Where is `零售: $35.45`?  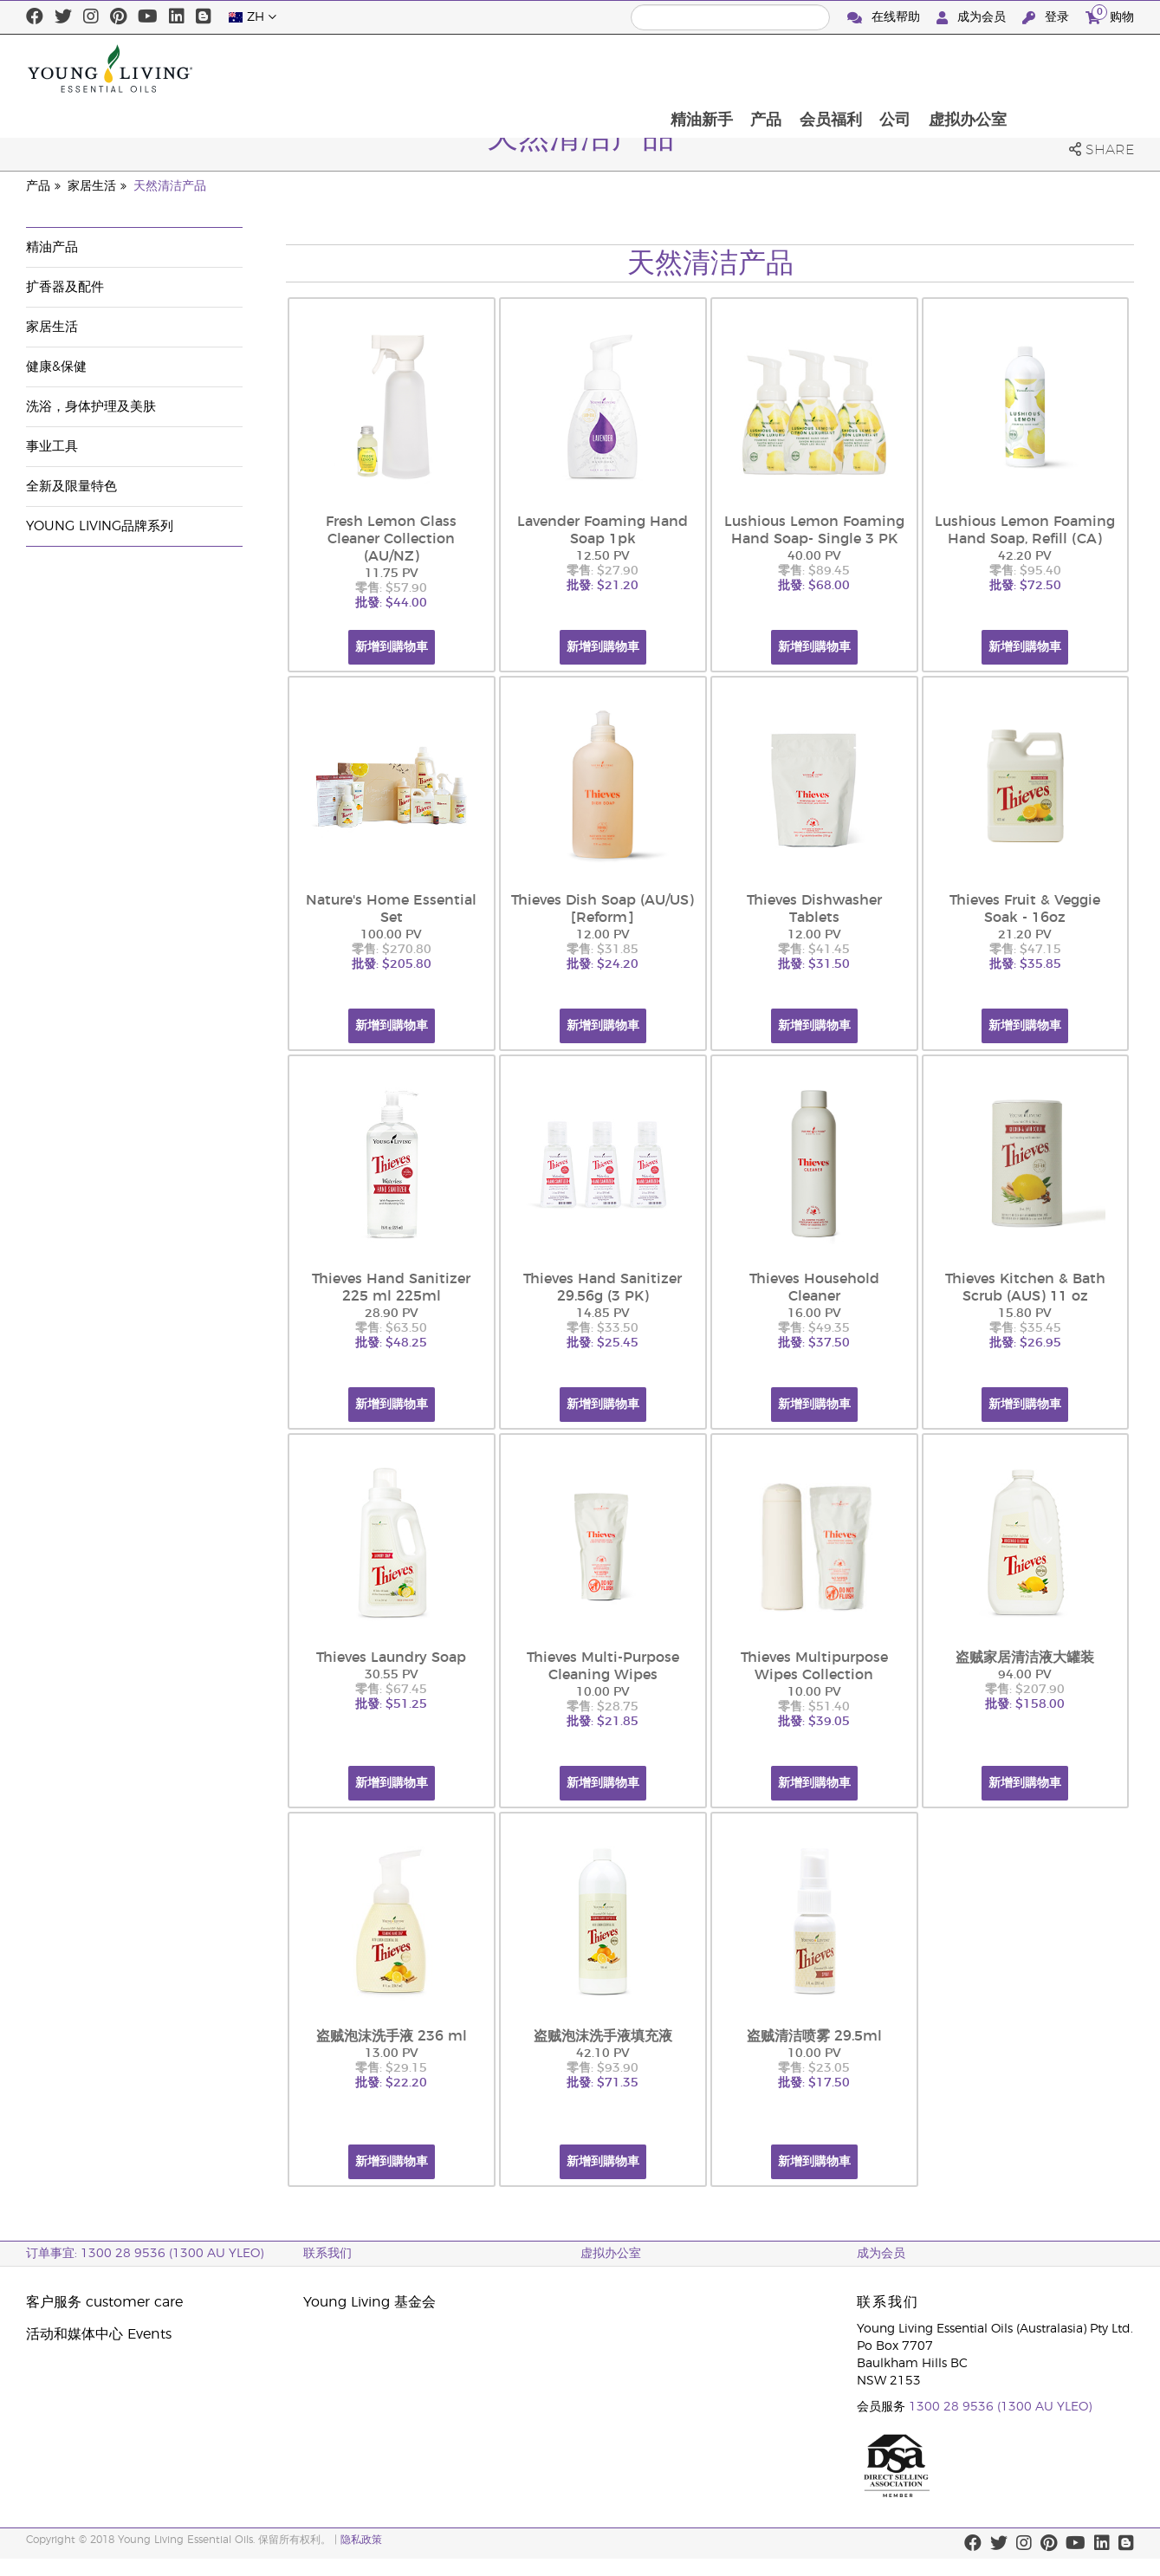
零售: $35.45 is located at coordinates (1025, 1328).